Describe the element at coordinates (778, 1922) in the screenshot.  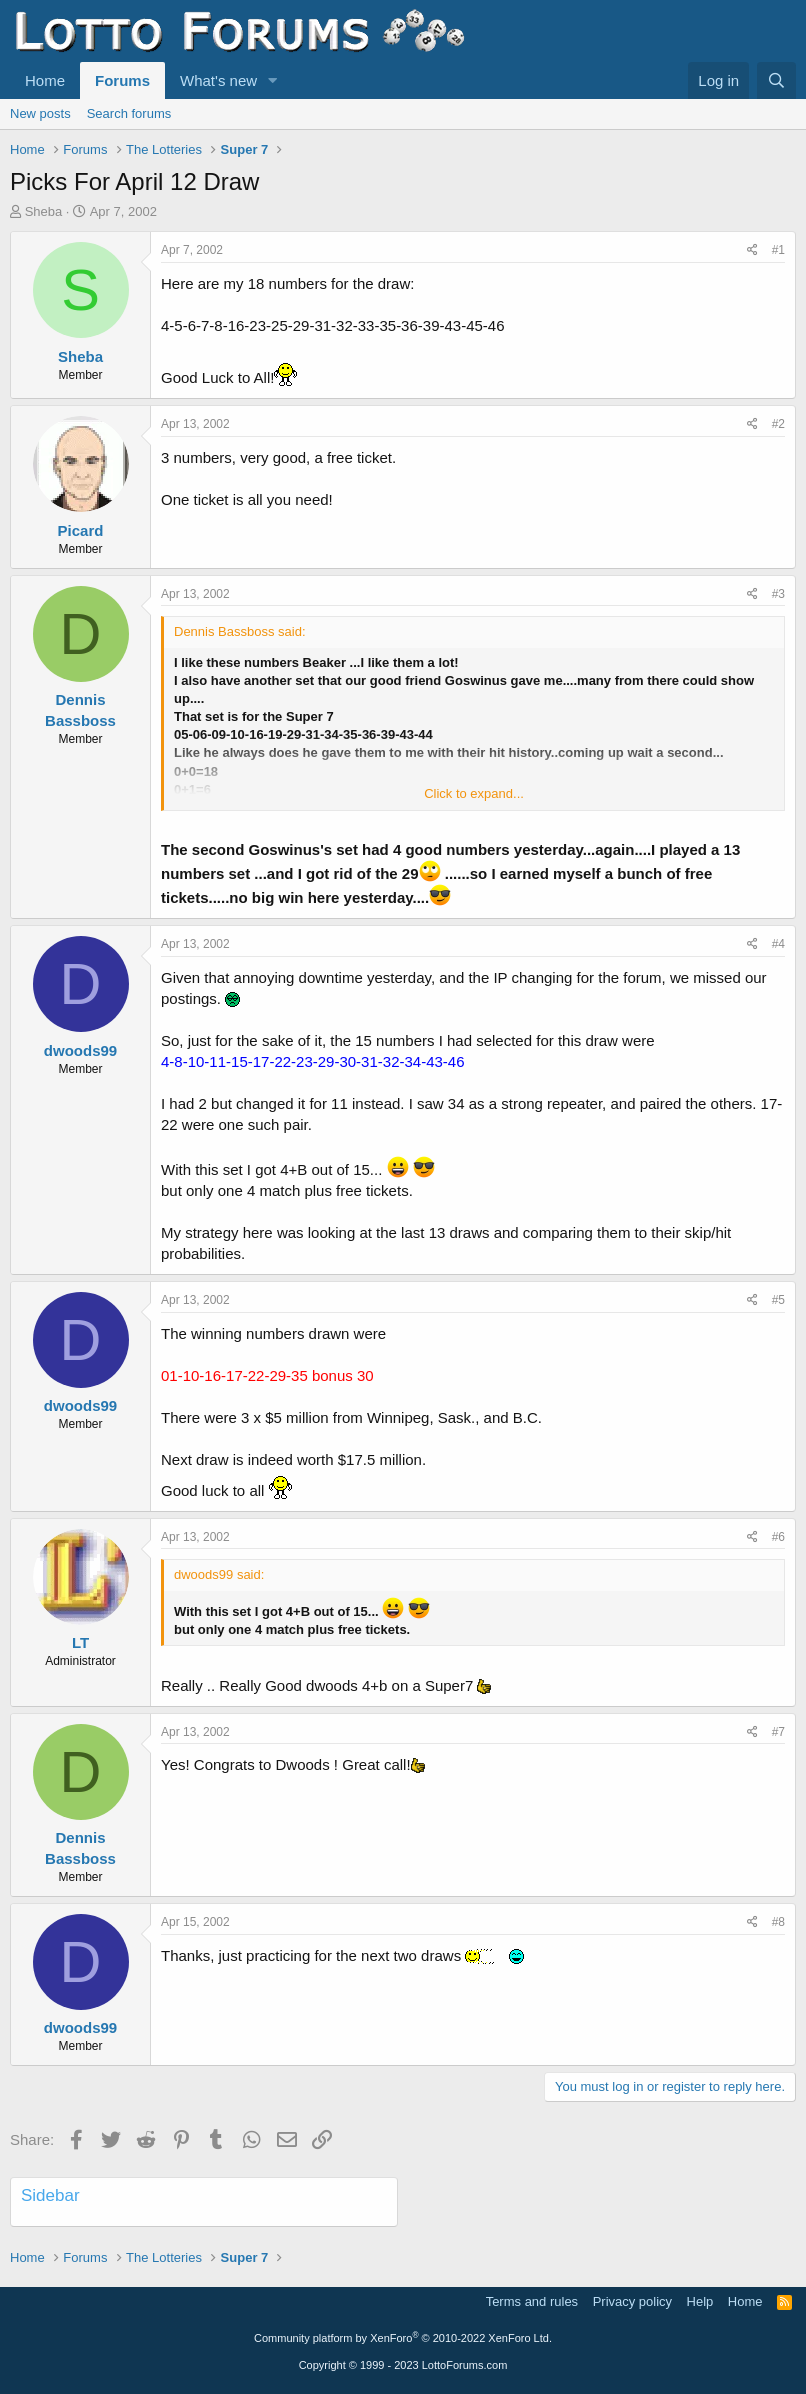
I see `#8` at that location.